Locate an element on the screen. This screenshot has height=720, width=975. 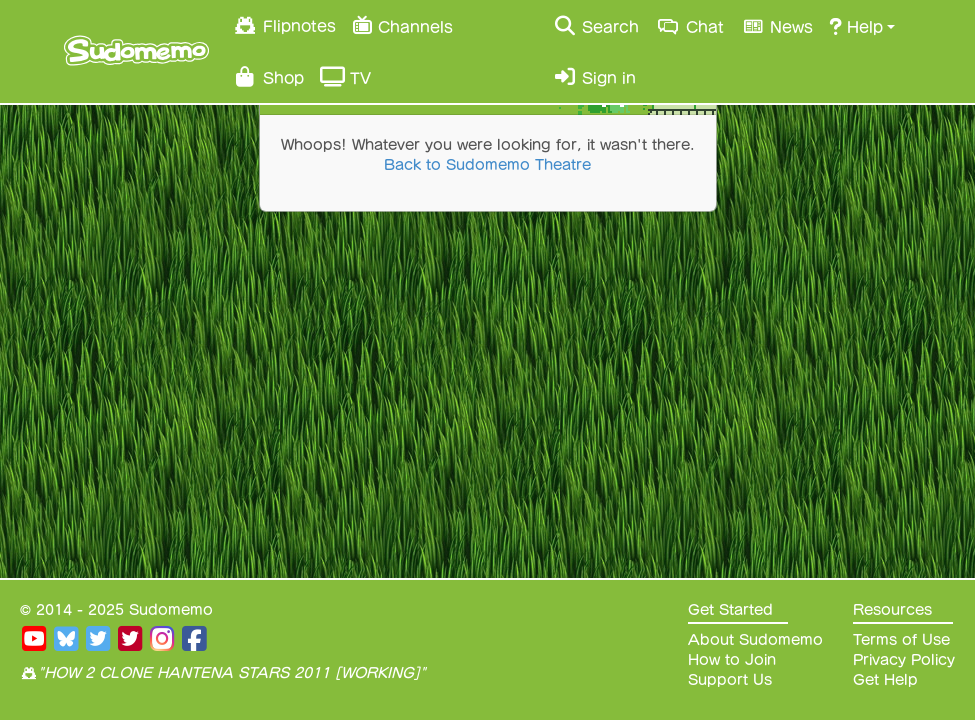
How to Join is located at coordinates (732, 660).